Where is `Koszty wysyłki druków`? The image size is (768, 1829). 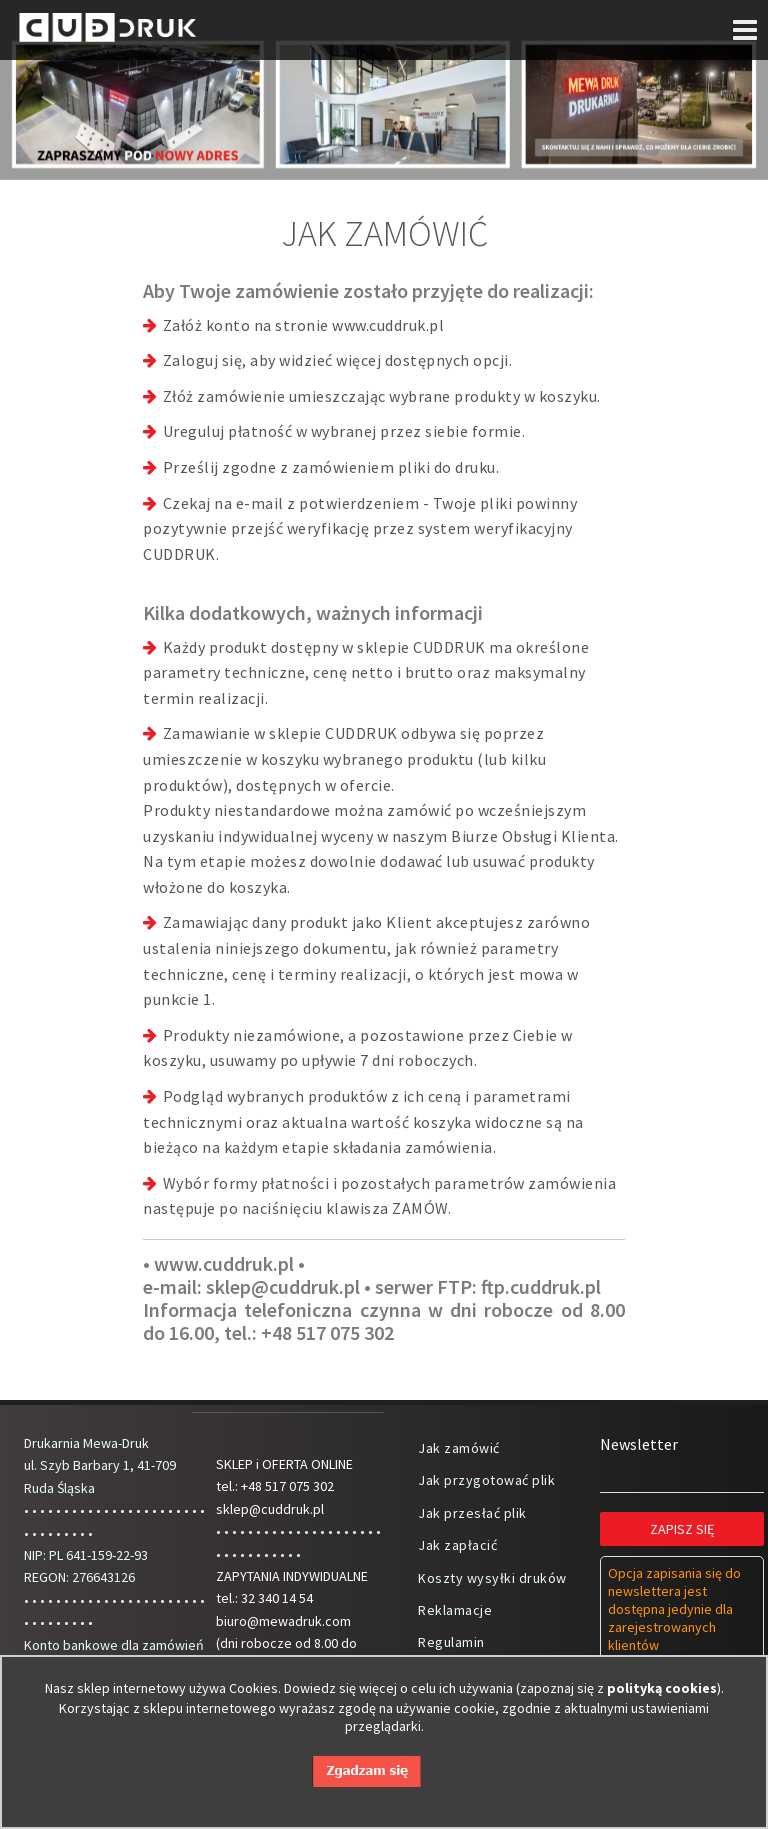
Koszty wysyłki druków is located at coordinates (492, 1578).